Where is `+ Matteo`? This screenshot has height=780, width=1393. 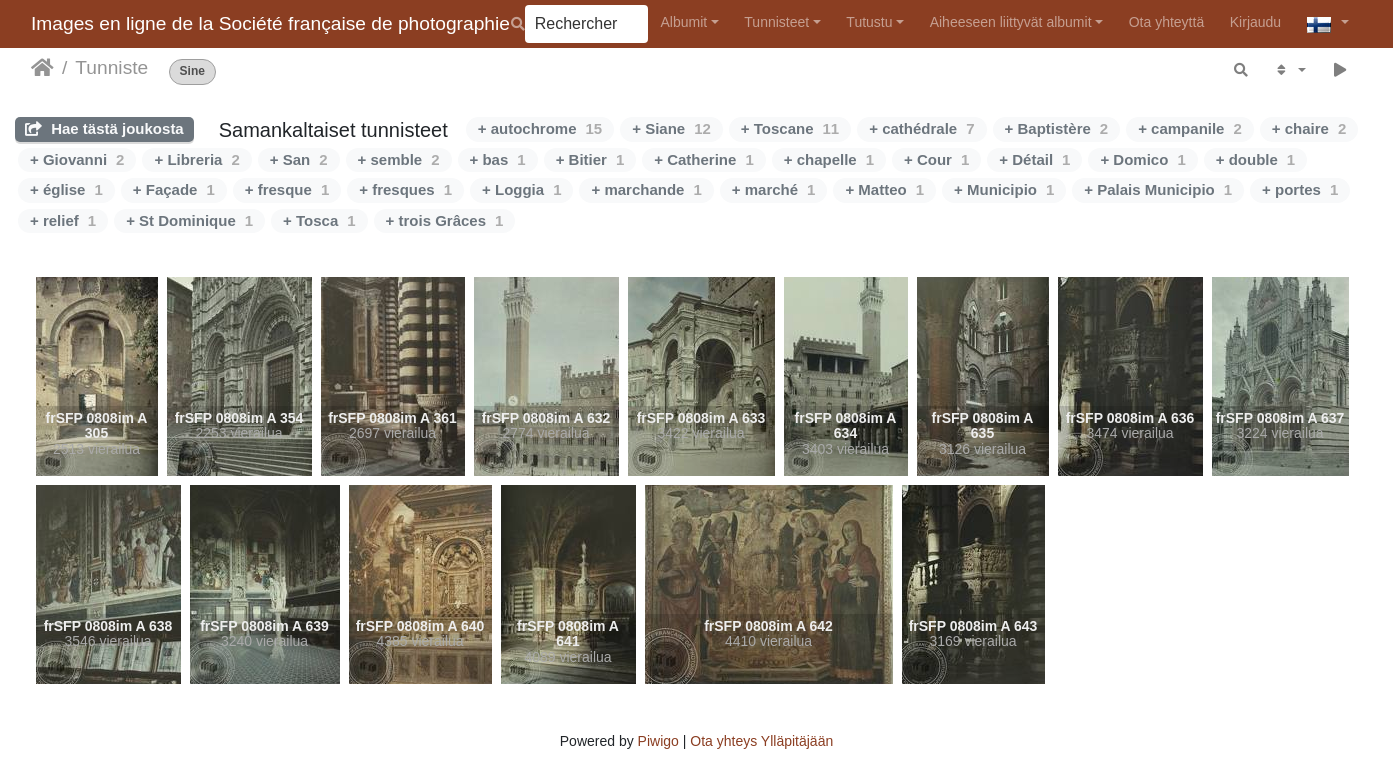 + Matteo is located at coordinates (884, 189).